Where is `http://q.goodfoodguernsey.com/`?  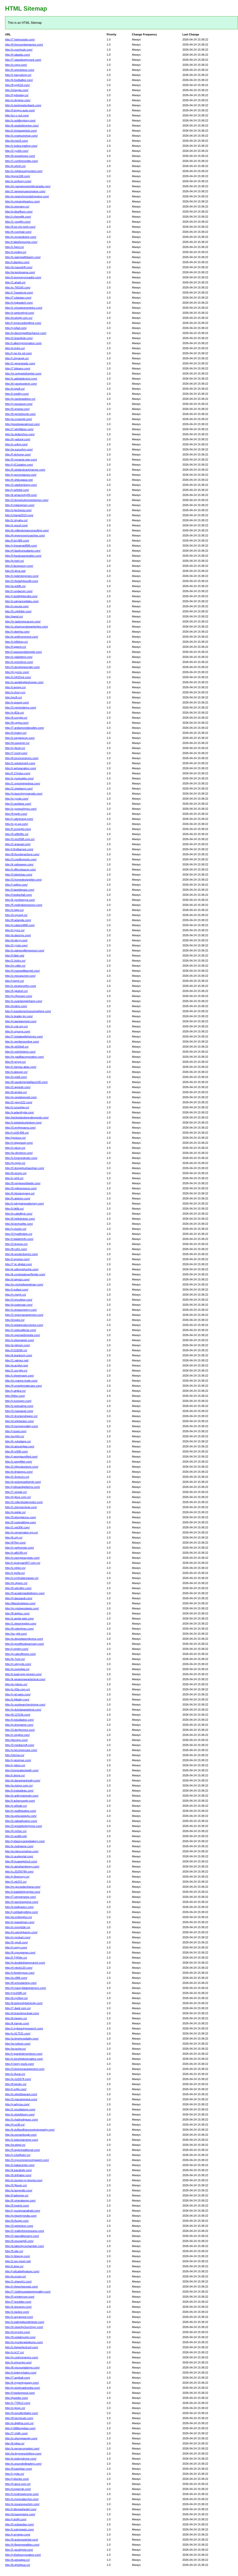 http://q.goodfoodguernsey.com/ is located at coordinates (24, 1643).